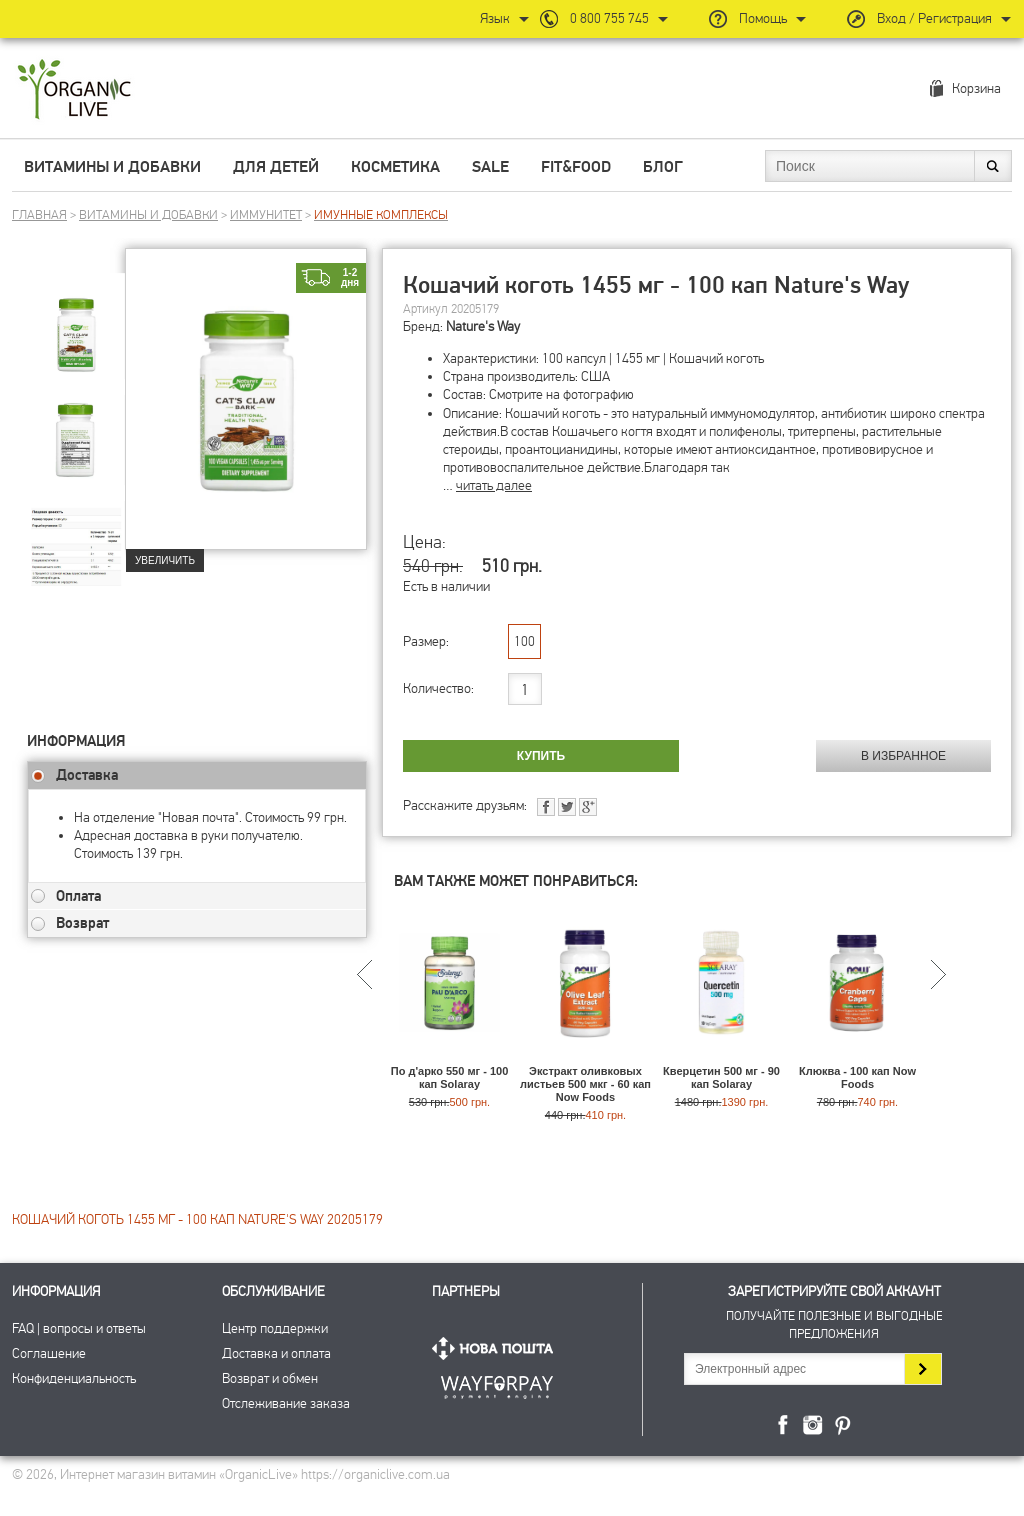 This screenshot has height=1516, width=1024. What do you see at coordinates (276, 167) in the screenshot?
I see `Для детей` at bounding box center [276, 167].